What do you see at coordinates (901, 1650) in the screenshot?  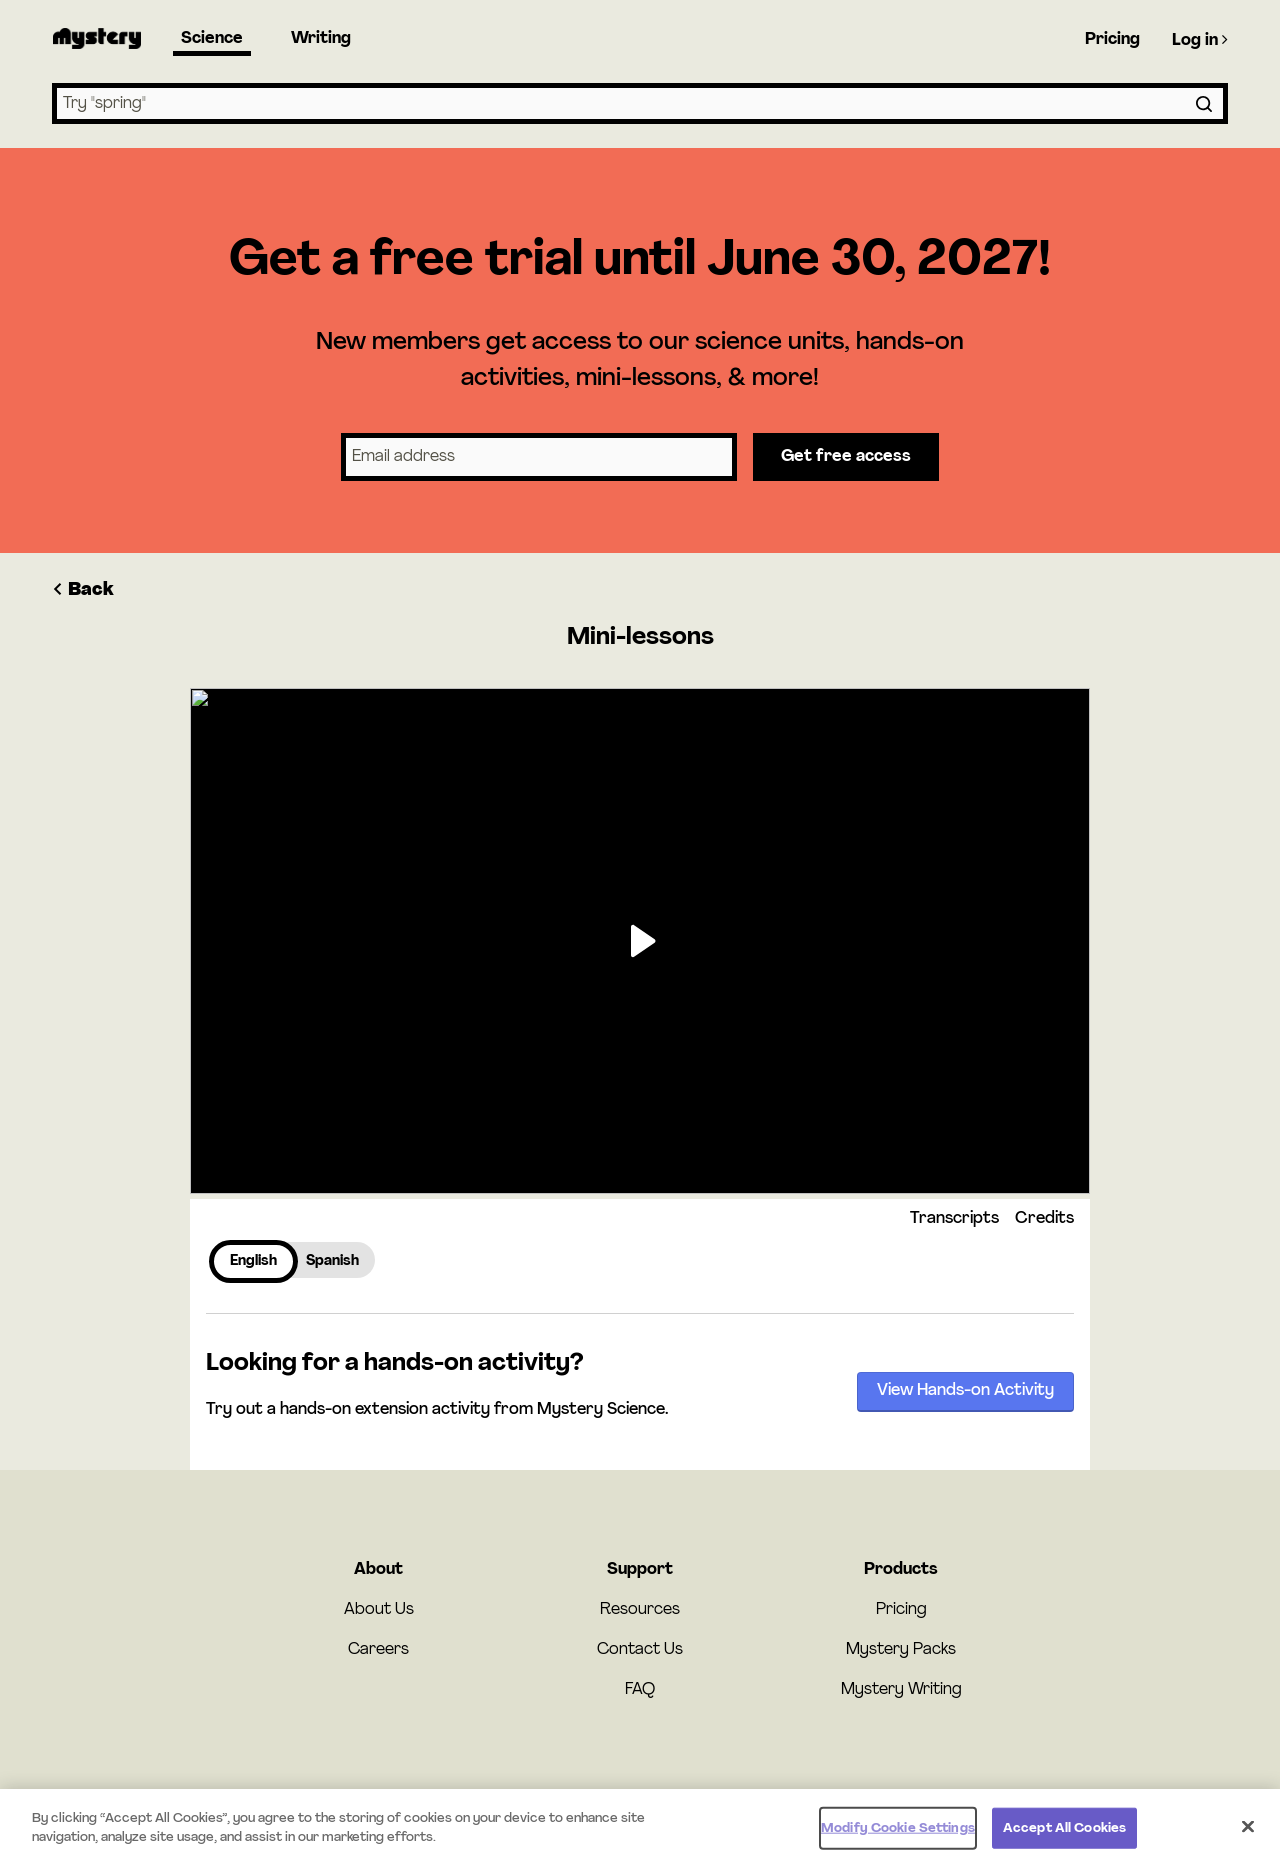 I see `Mystery Packs` at bounding box center [901, 1650].